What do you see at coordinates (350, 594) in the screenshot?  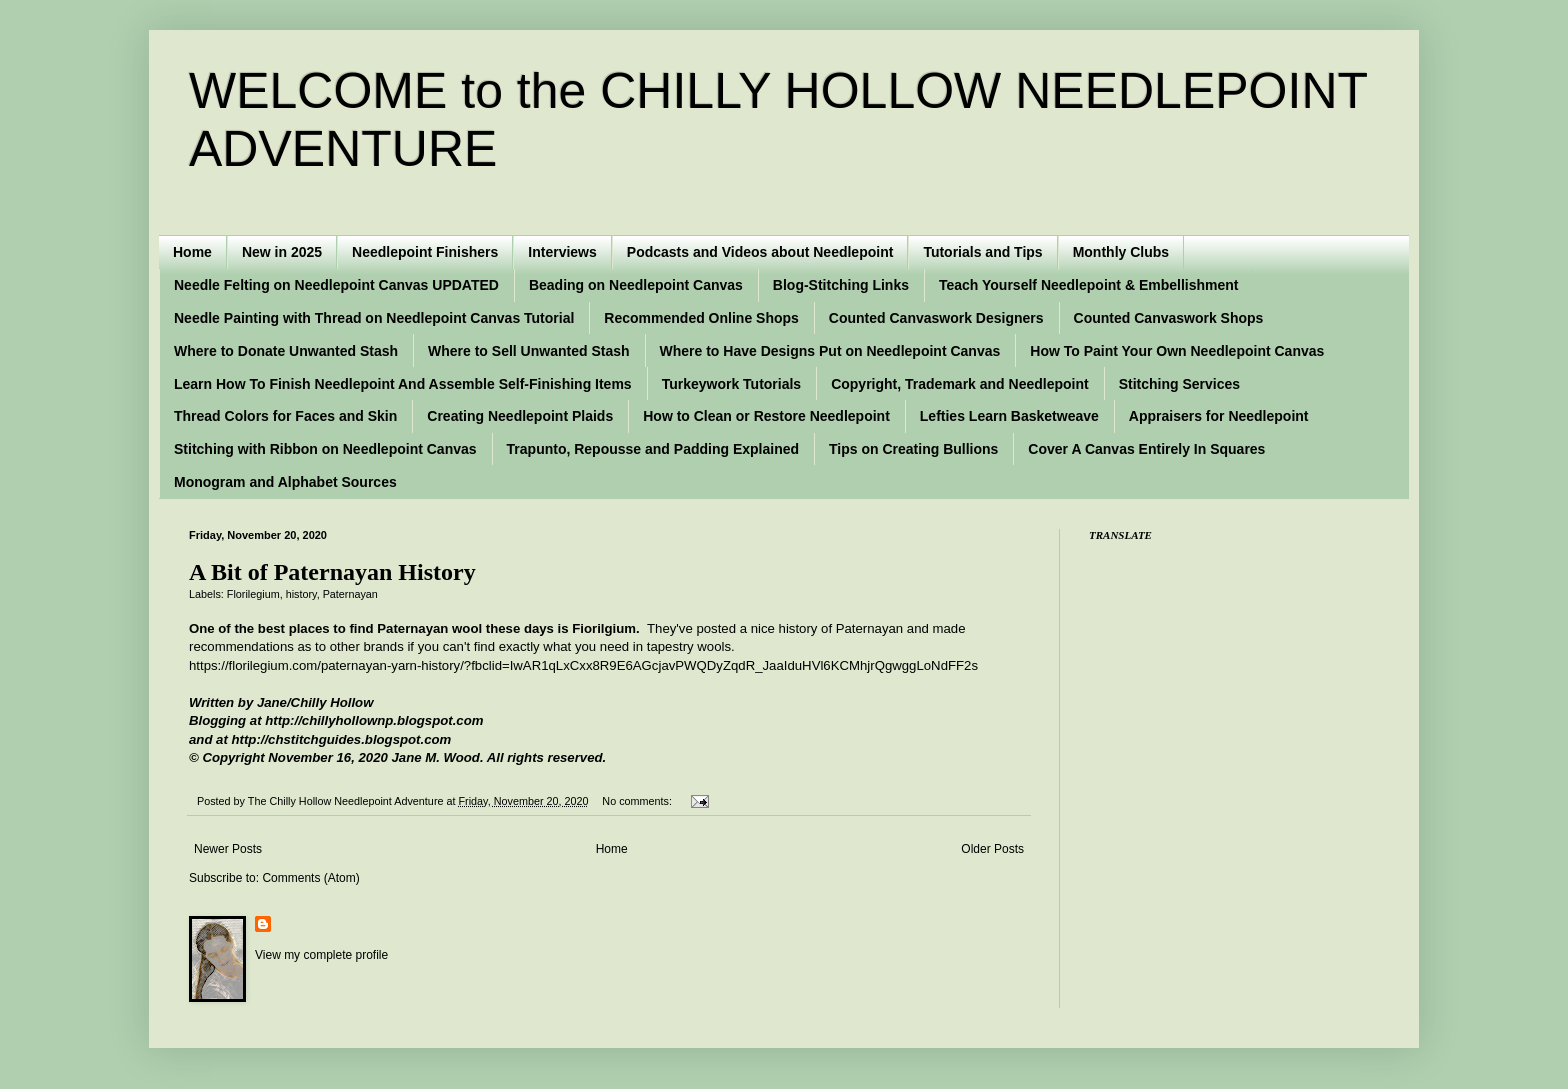 I see `Paternayan` at bounding box center [350, 594].